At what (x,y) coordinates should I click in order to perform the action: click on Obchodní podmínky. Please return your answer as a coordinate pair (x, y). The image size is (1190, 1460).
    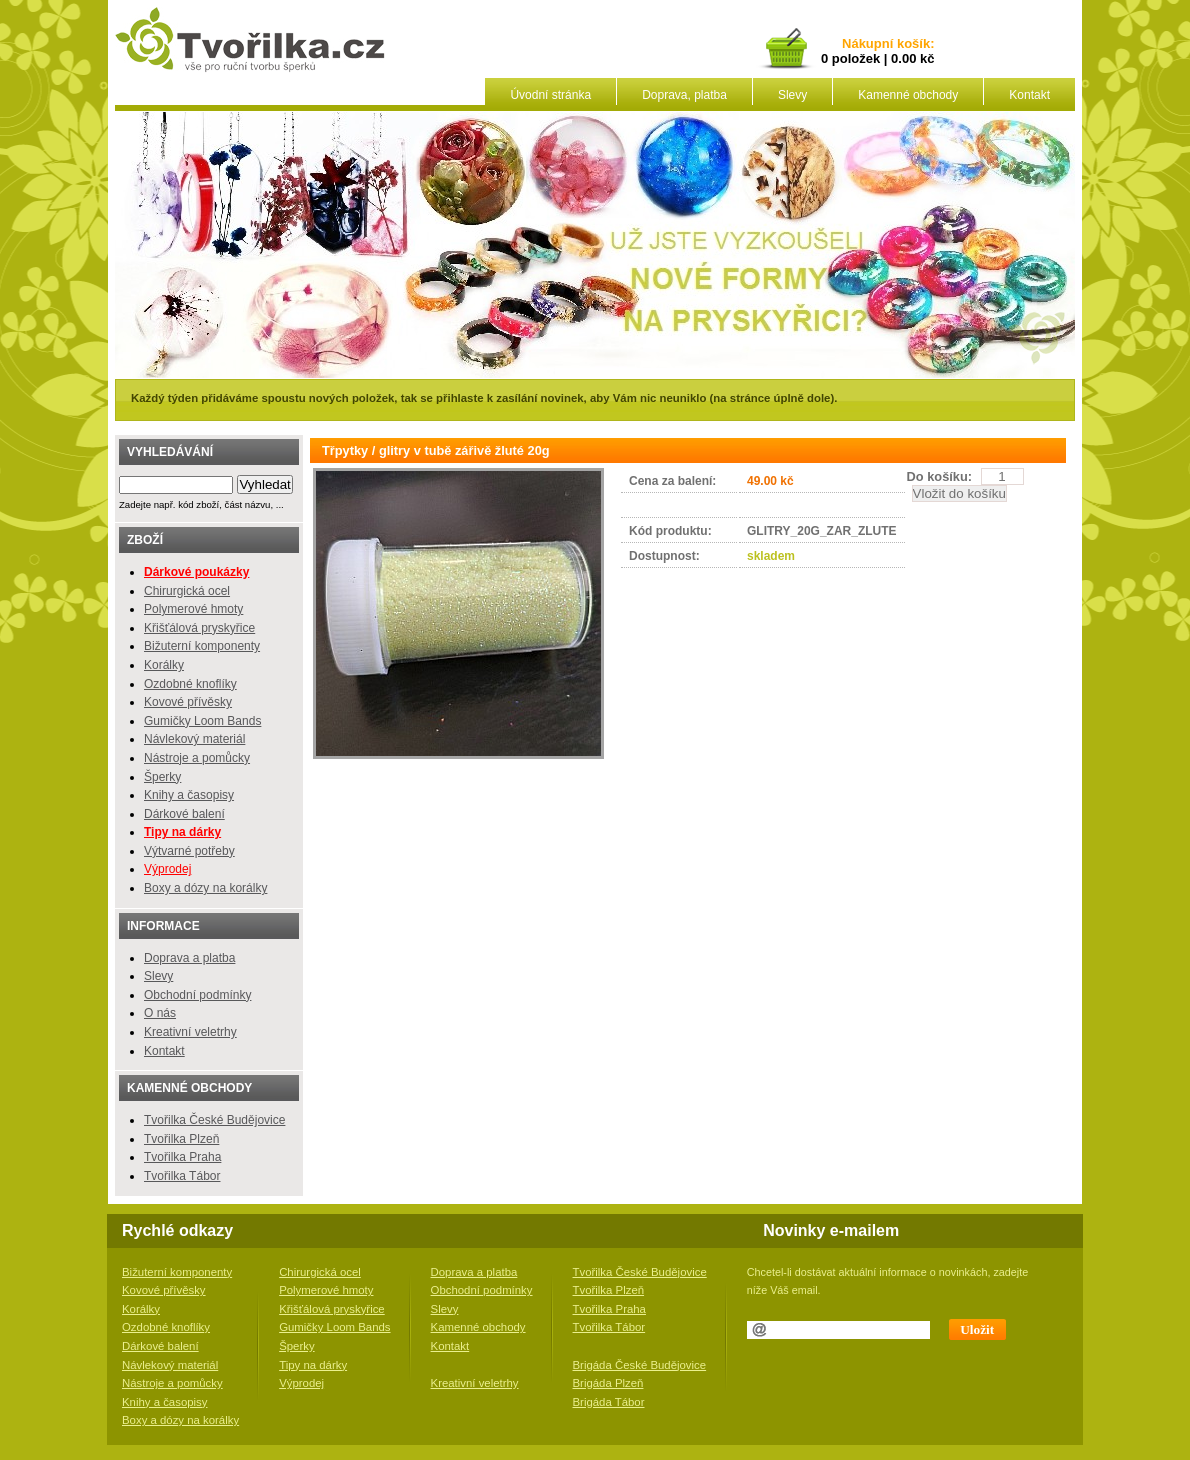
    Looking at the image, I should click on (197, 995).